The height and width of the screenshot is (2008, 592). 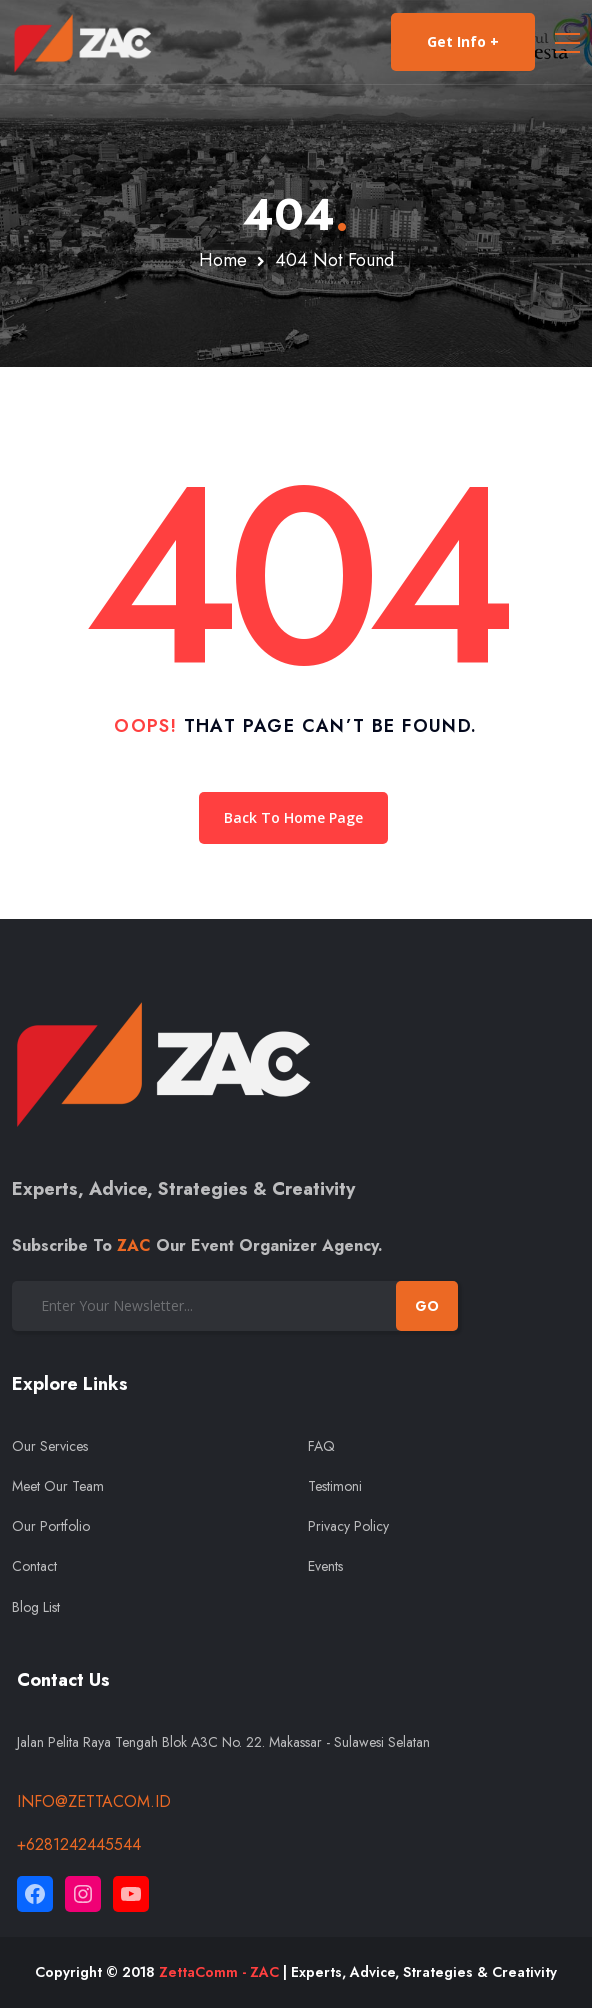 What do you see at coordinates (58, 1486) in the screenshot?
I see `Meet Our Team` at bounding box center [58, 1486].